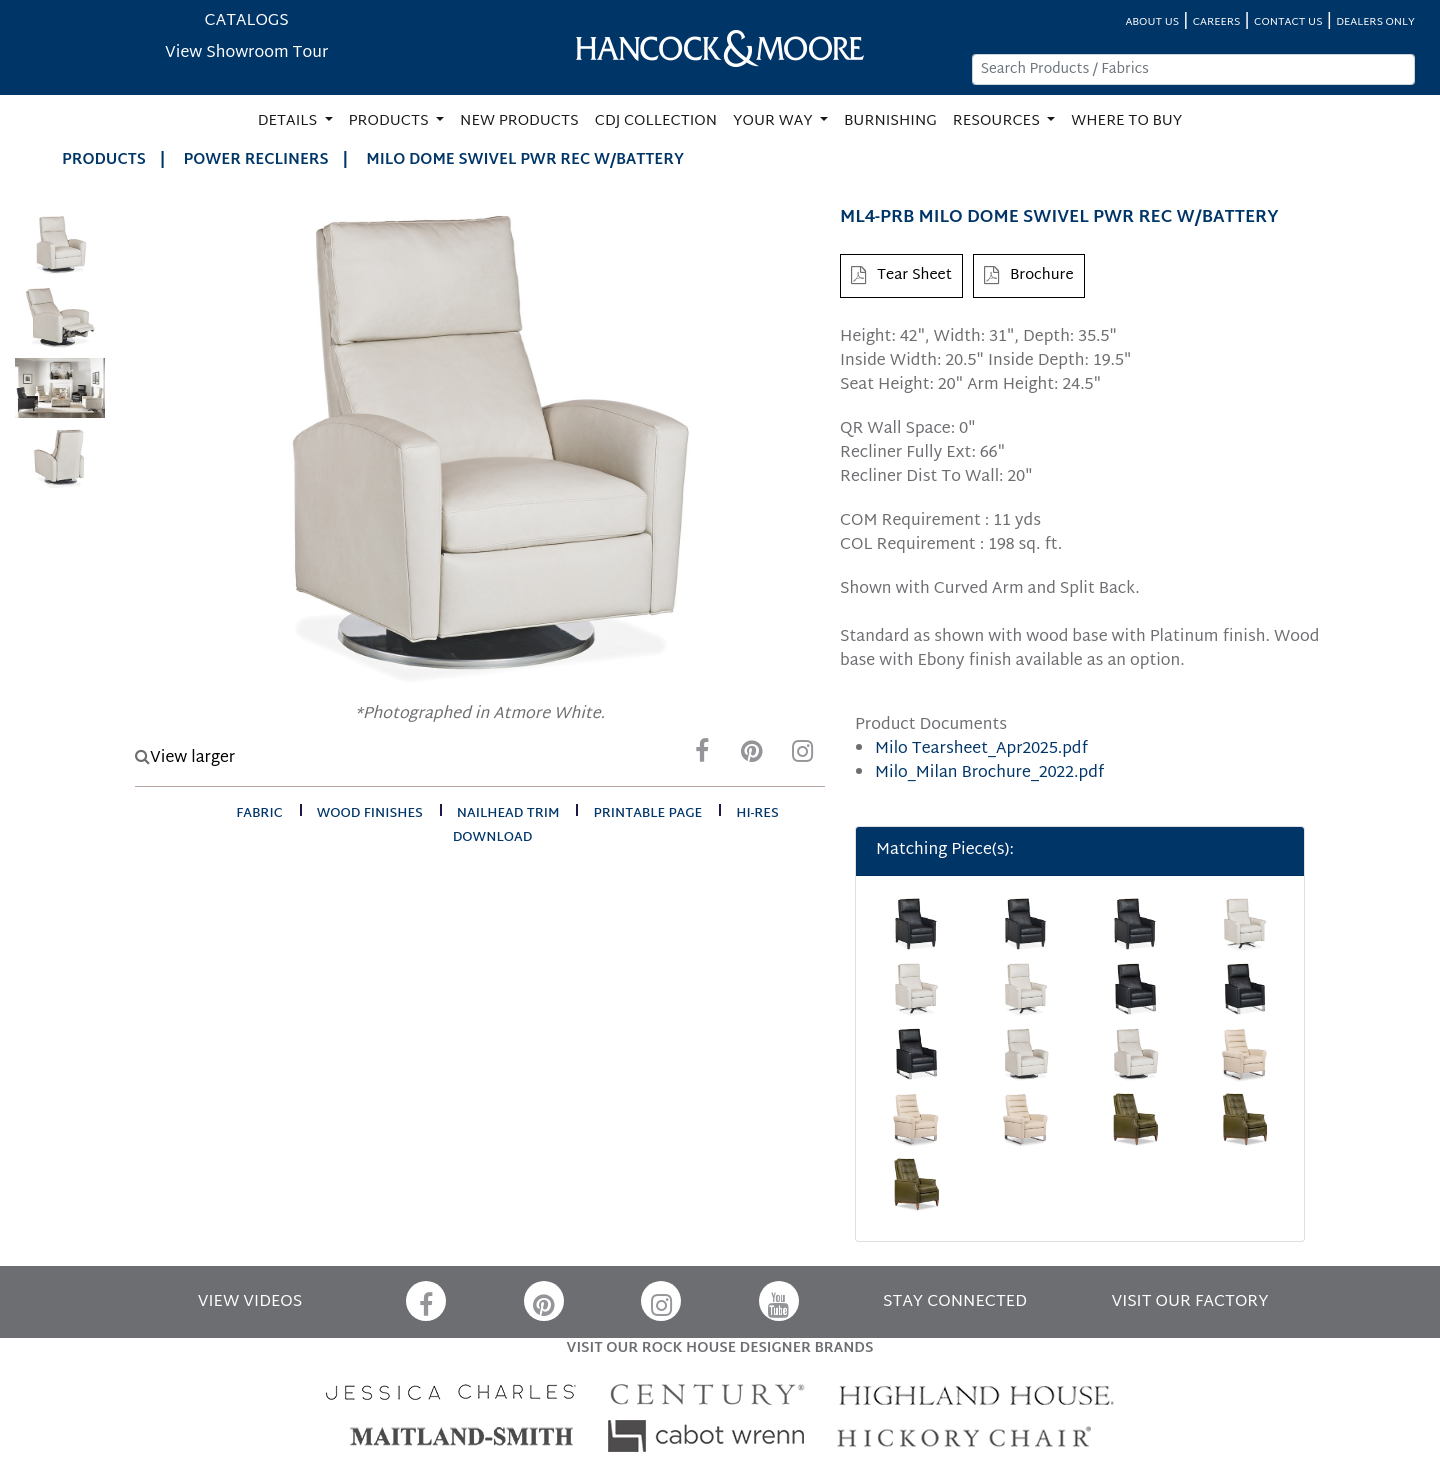 The image size is (1440, 1465). Describe the element at coordinates (289, 121) in the screenshot. I see `DETAILS [button]` at that location.